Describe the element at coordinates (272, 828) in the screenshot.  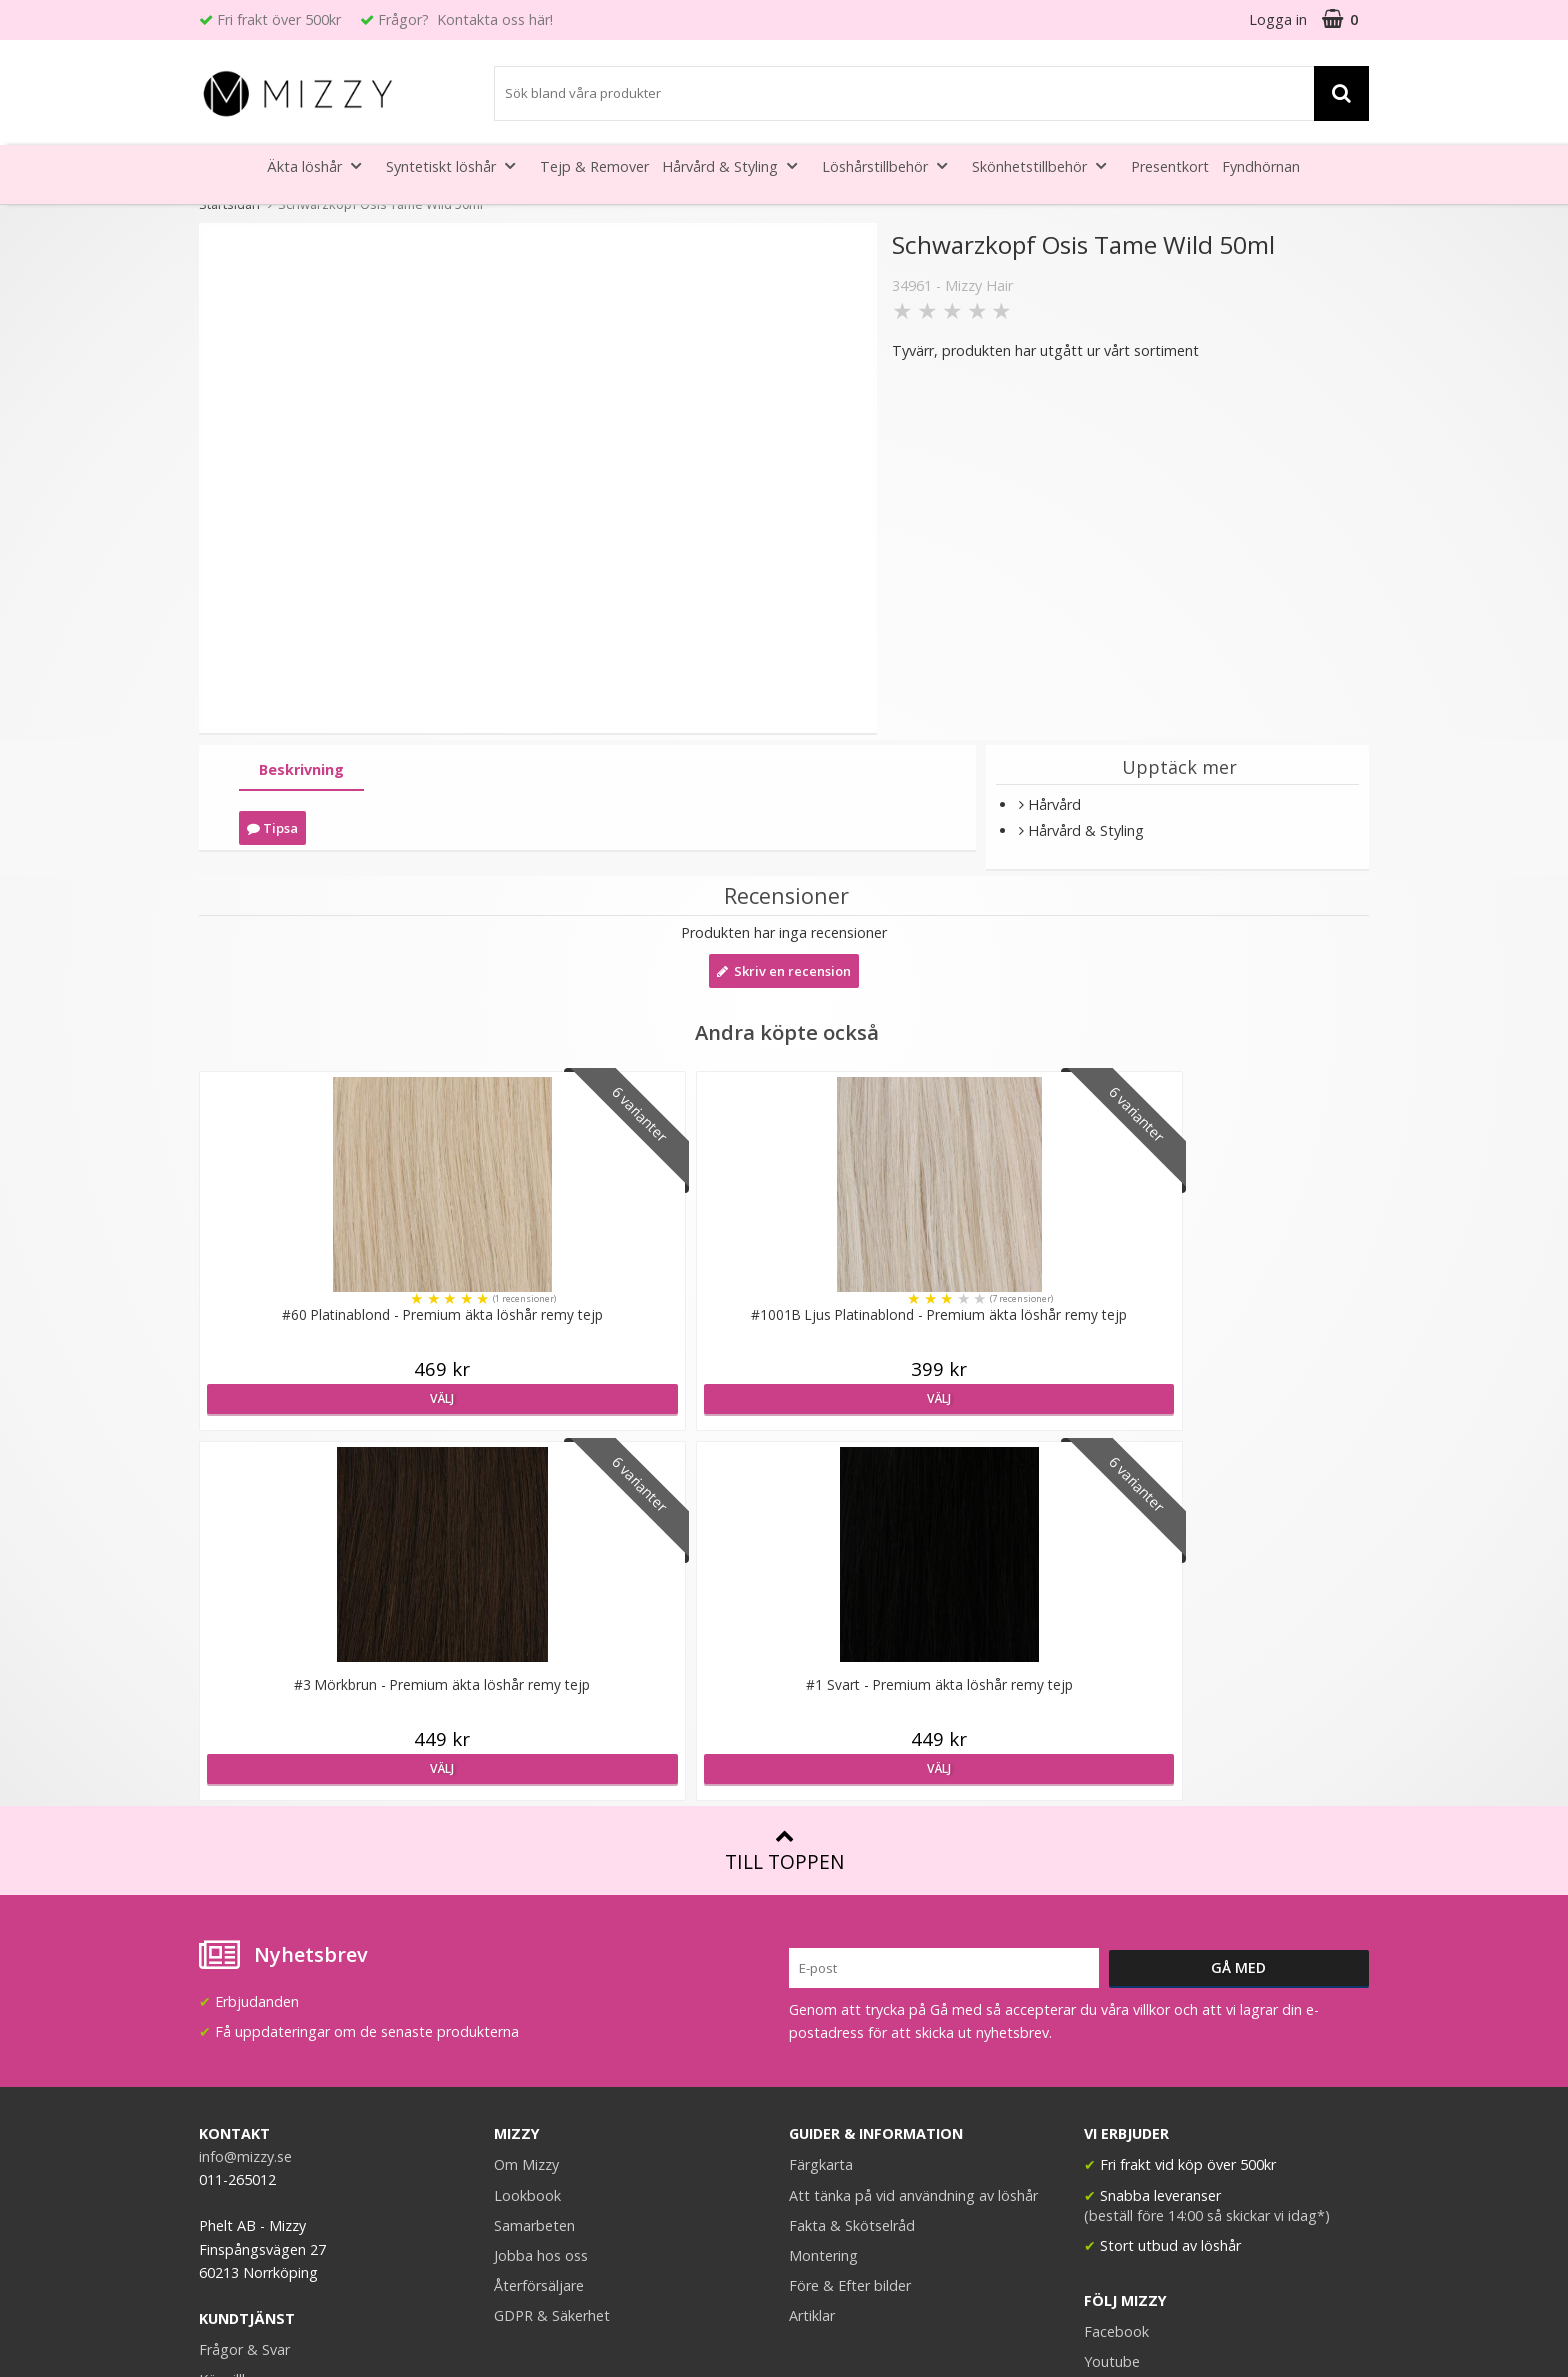
I see `Tipsa` at that location.